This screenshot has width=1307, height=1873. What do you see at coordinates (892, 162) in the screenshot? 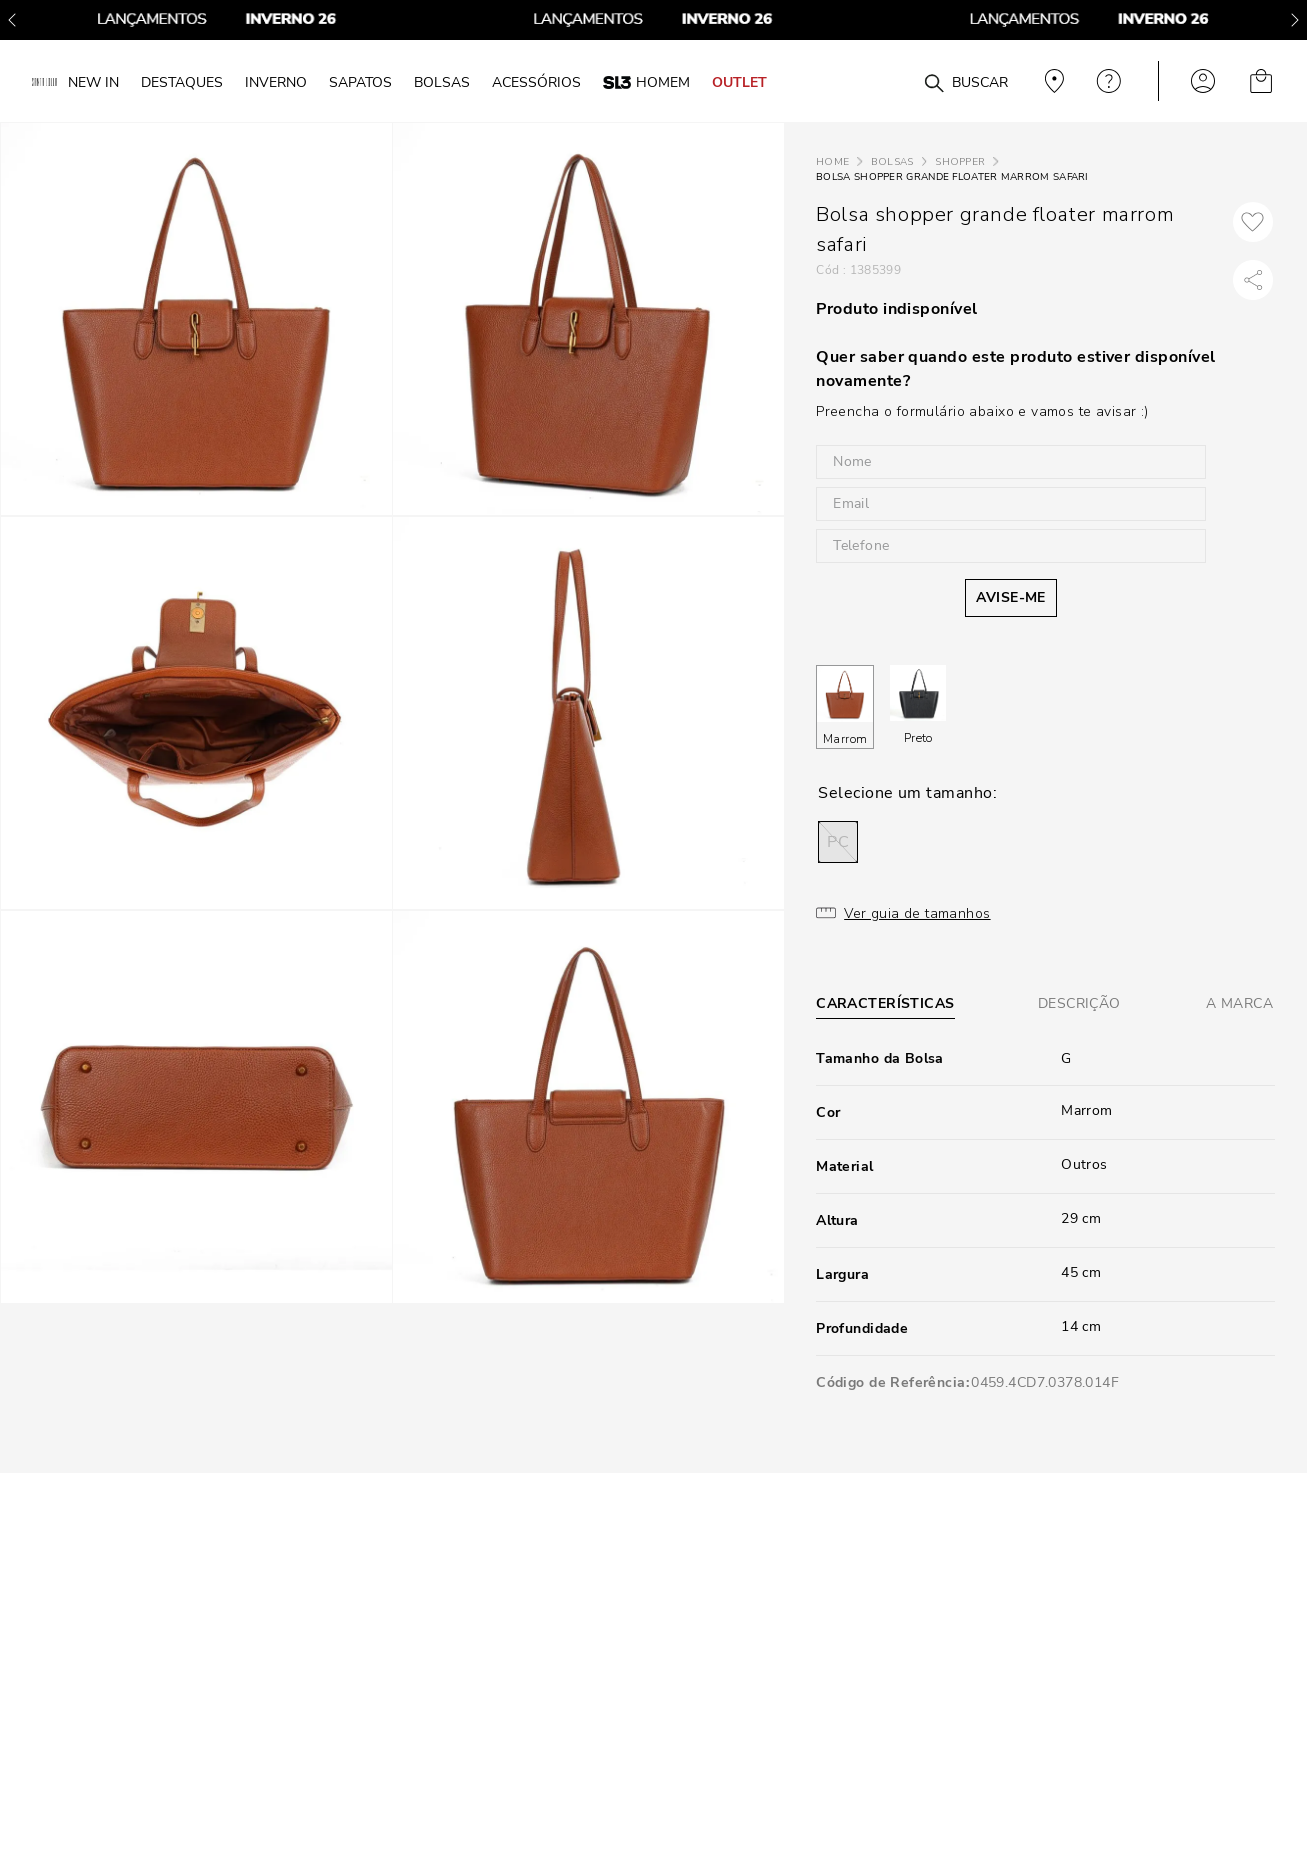
I see `Bolsas` at bounding box center [892, 162].